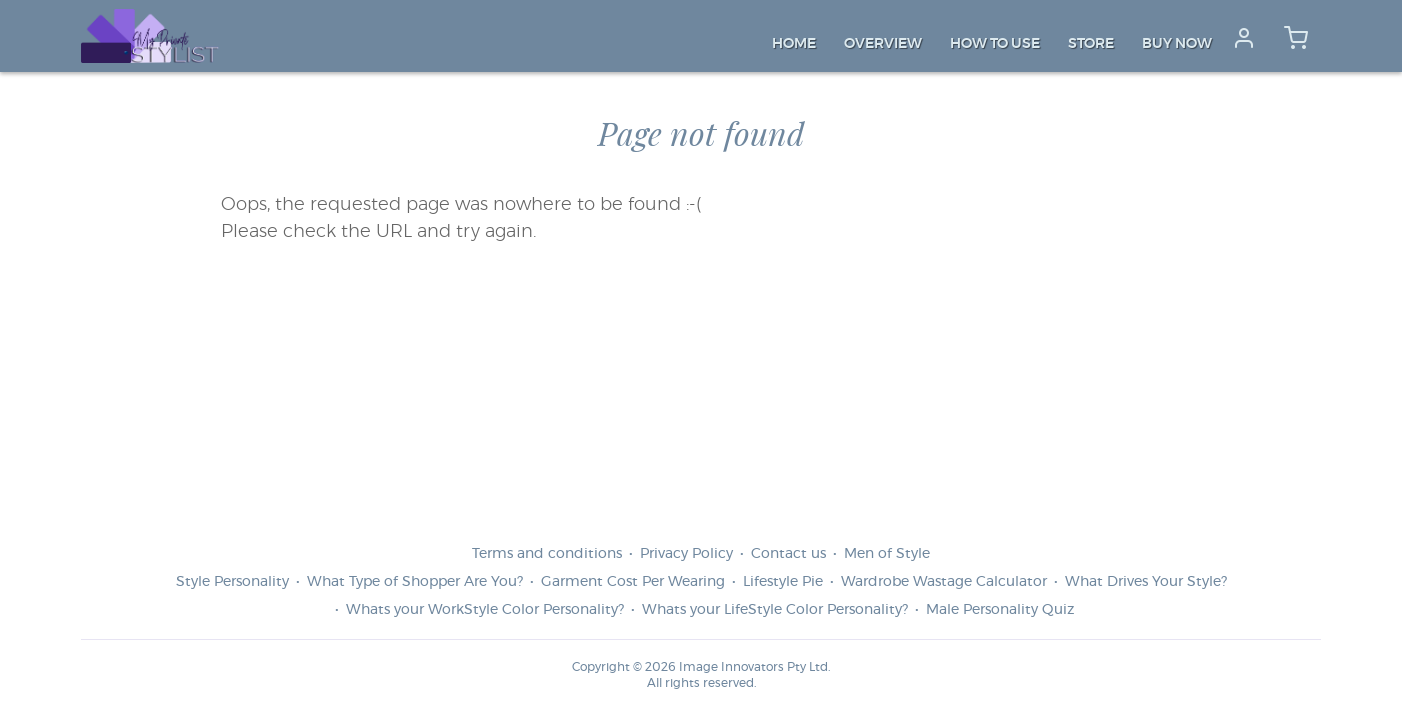 The width and height of the screenshot is (1402, 720). What do you see at coordinates (788, 554) in the screenshot?
I see `Contact us` at bounding box center [788, 554].